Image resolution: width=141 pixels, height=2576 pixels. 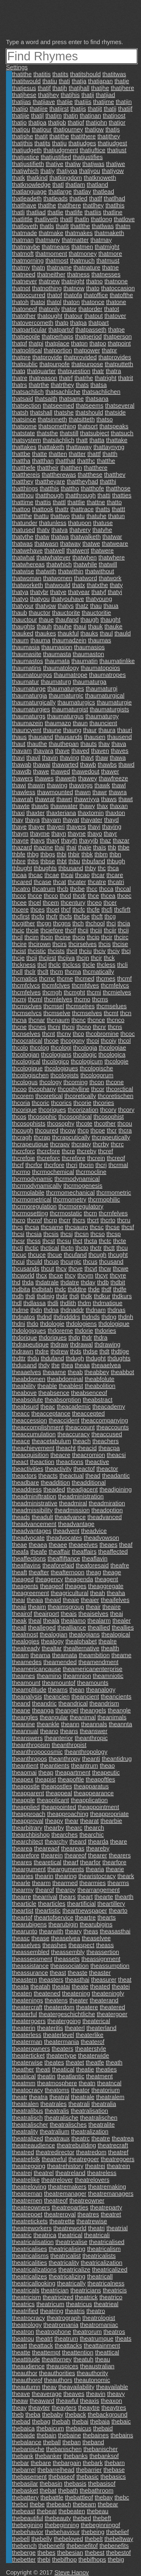 I want to click on thatsa, so click(x=98, y=385).